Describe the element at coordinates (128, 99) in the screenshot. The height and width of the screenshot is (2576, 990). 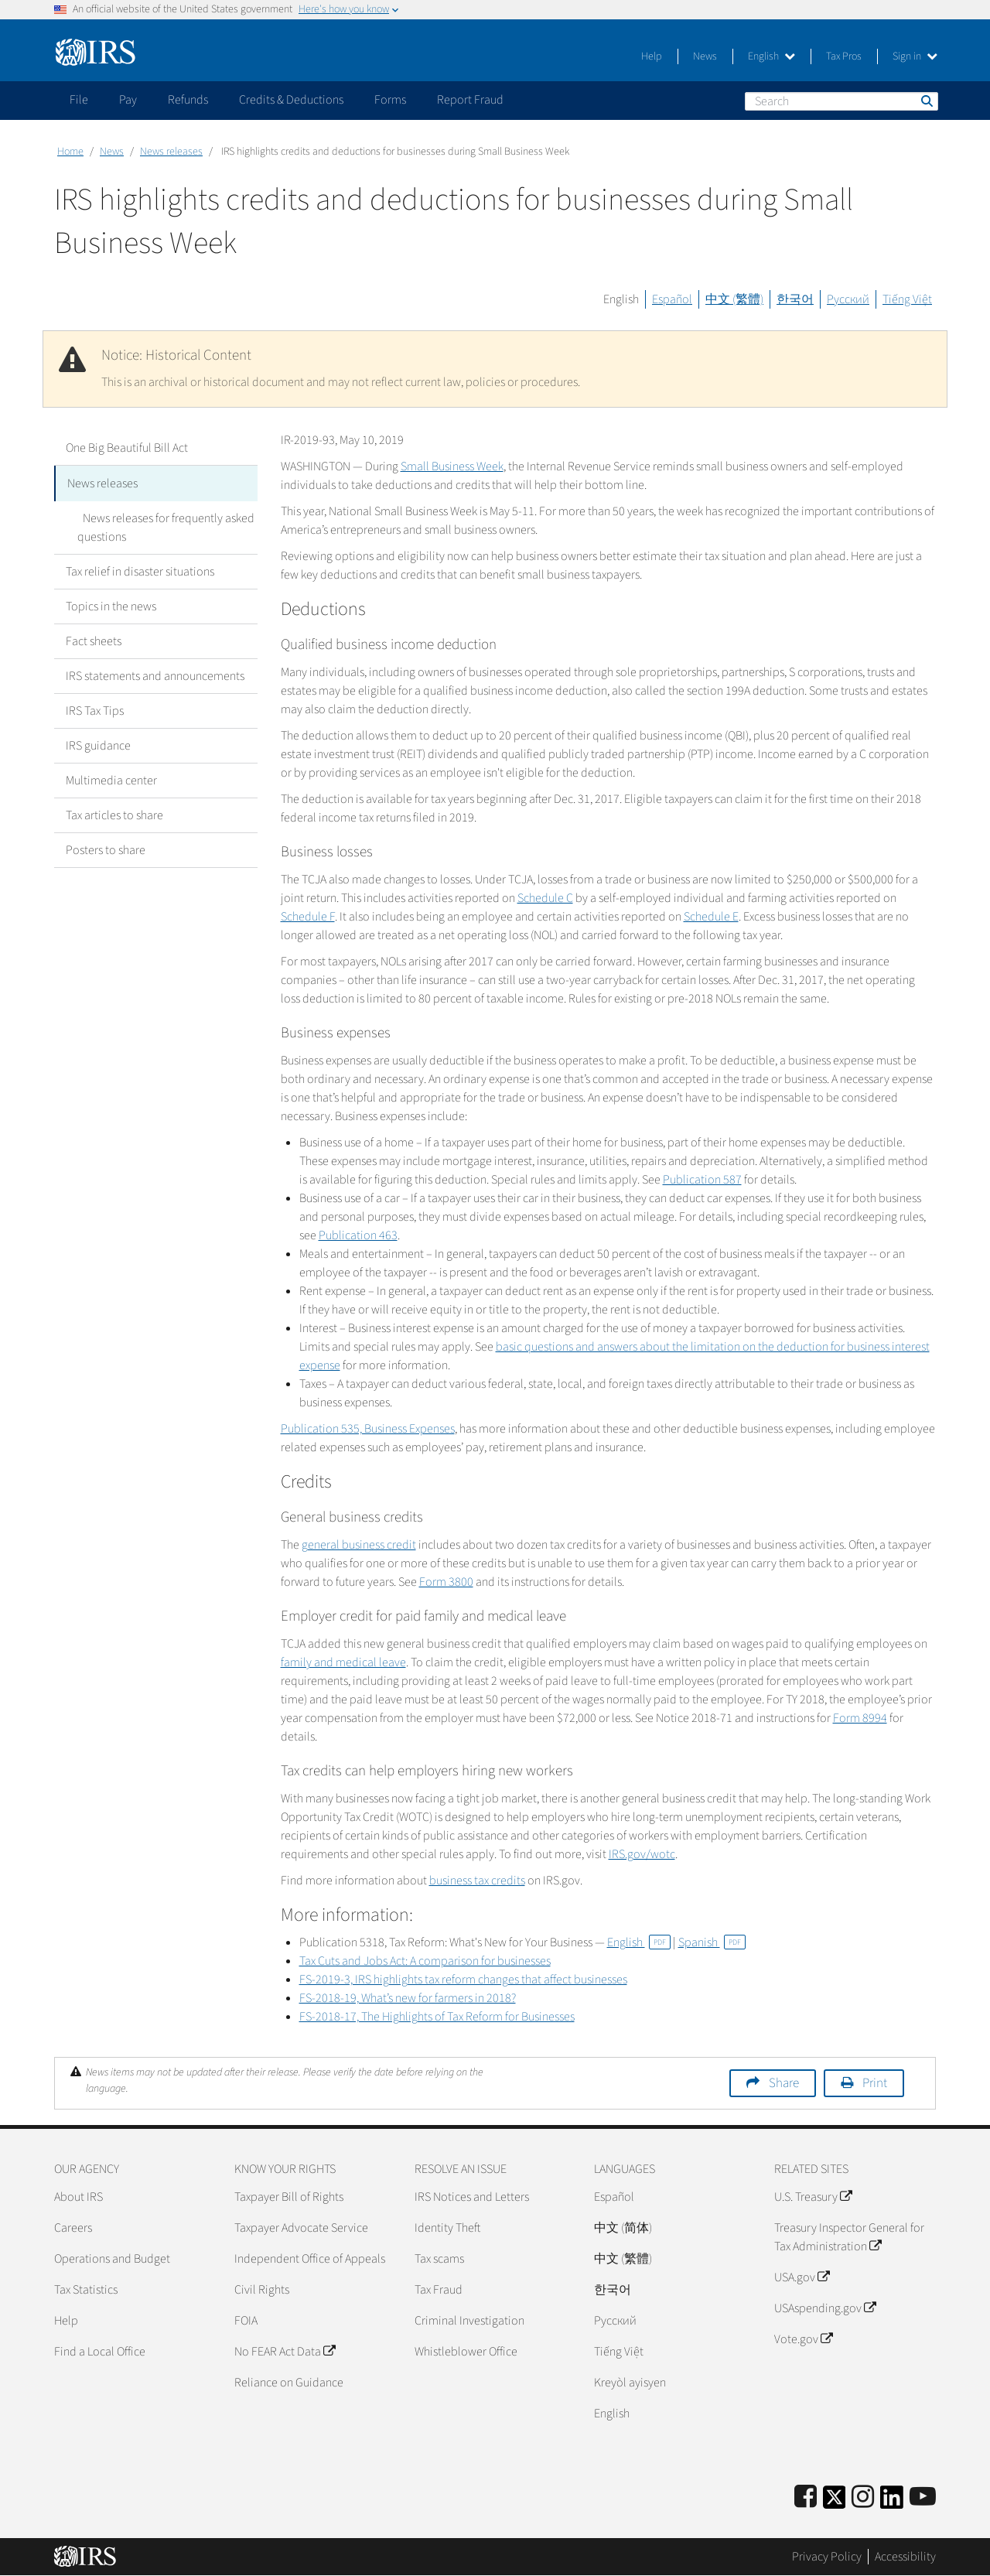
I see `Pay [application]` at that location.